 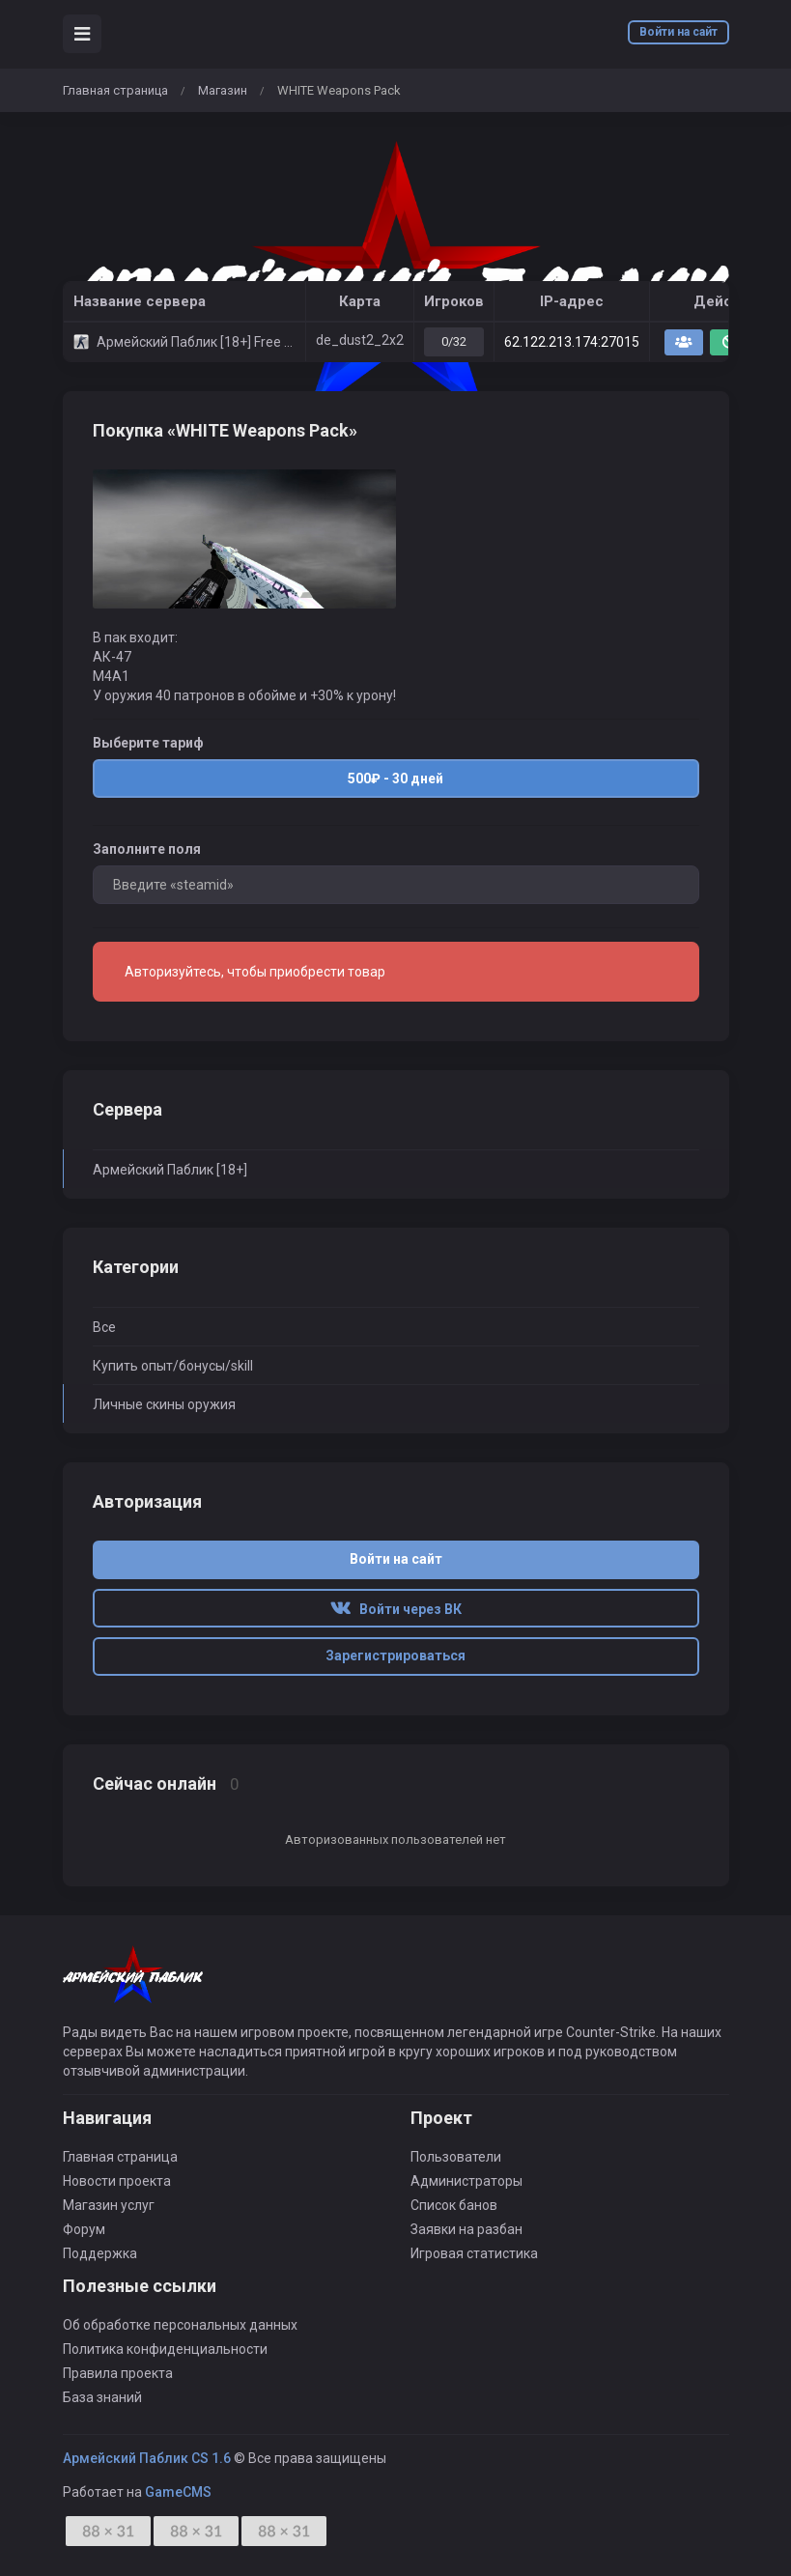 What do you see at coordinates (395, 1655) in the screenshot?
I see `Зарегистрироваться` at bounding box center [395, 1655].